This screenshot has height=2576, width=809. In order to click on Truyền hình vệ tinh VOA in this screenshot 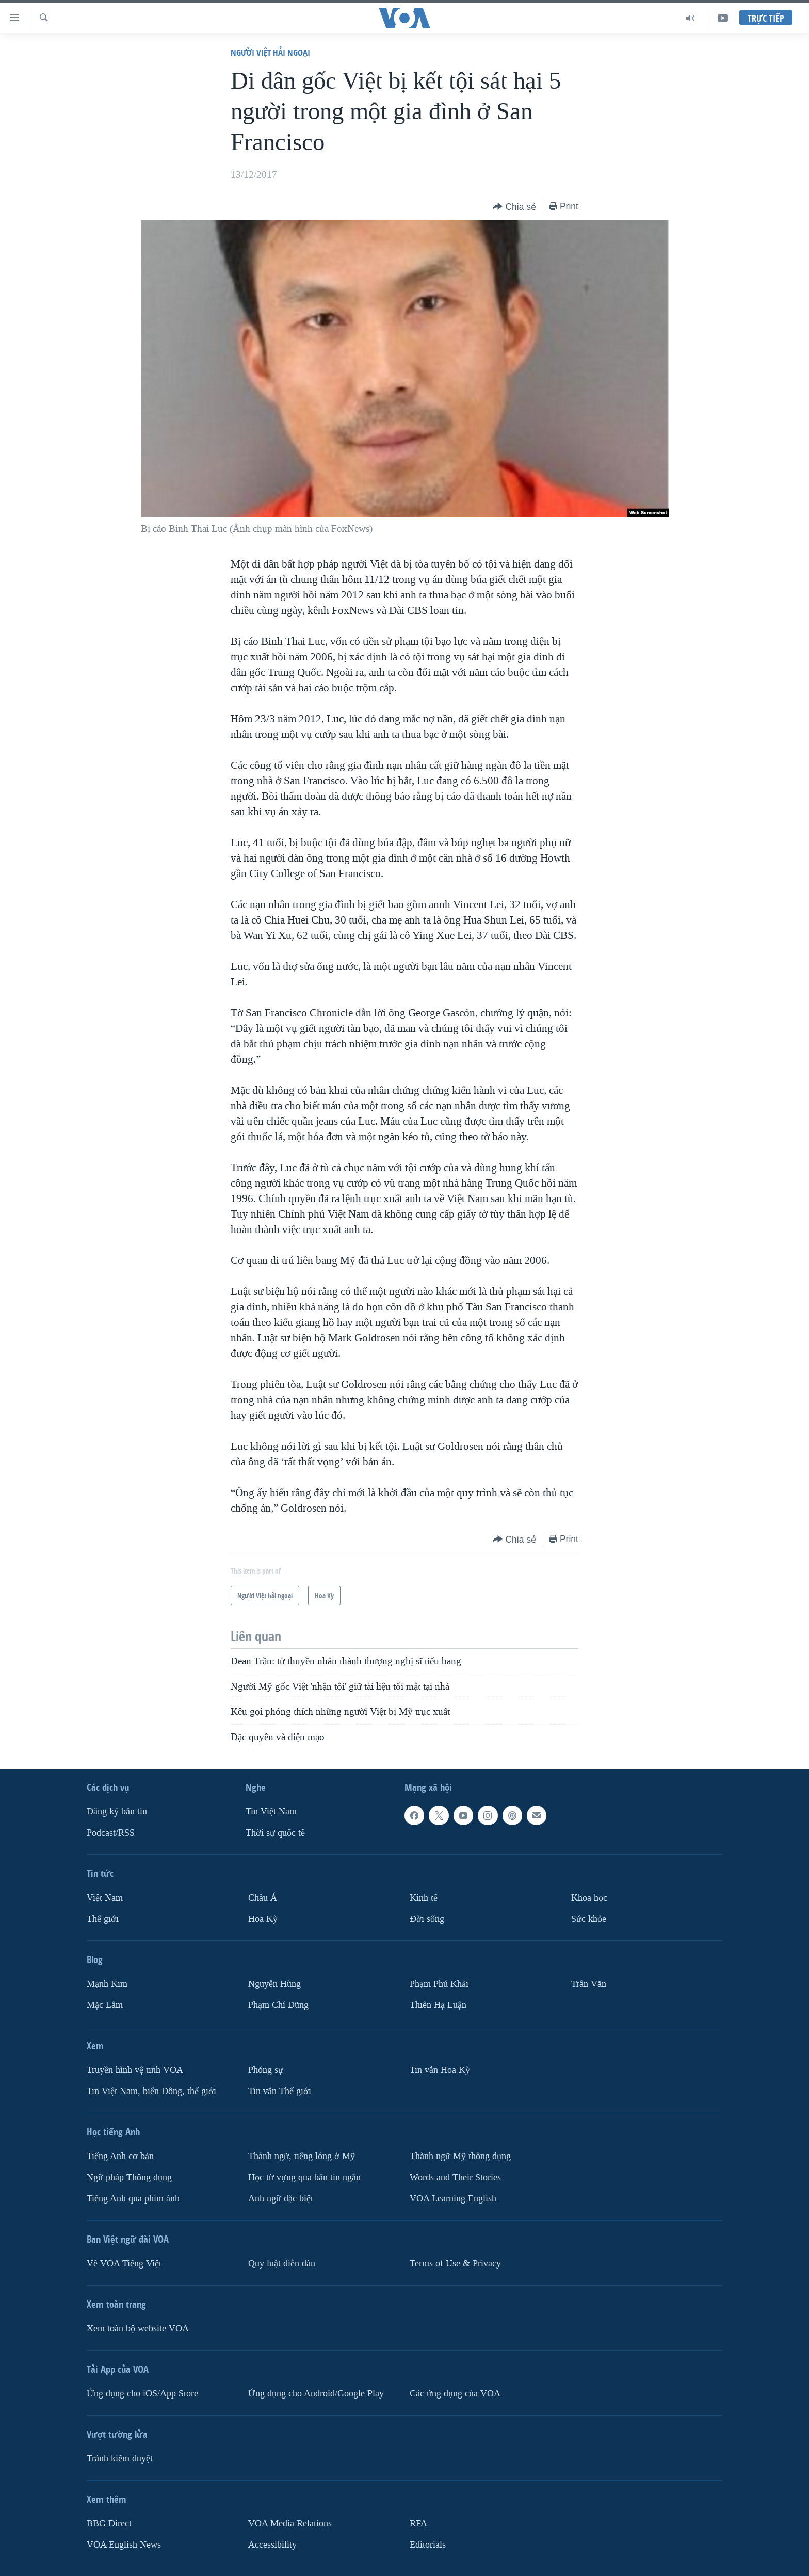, I will do `click(135, 2070)`.